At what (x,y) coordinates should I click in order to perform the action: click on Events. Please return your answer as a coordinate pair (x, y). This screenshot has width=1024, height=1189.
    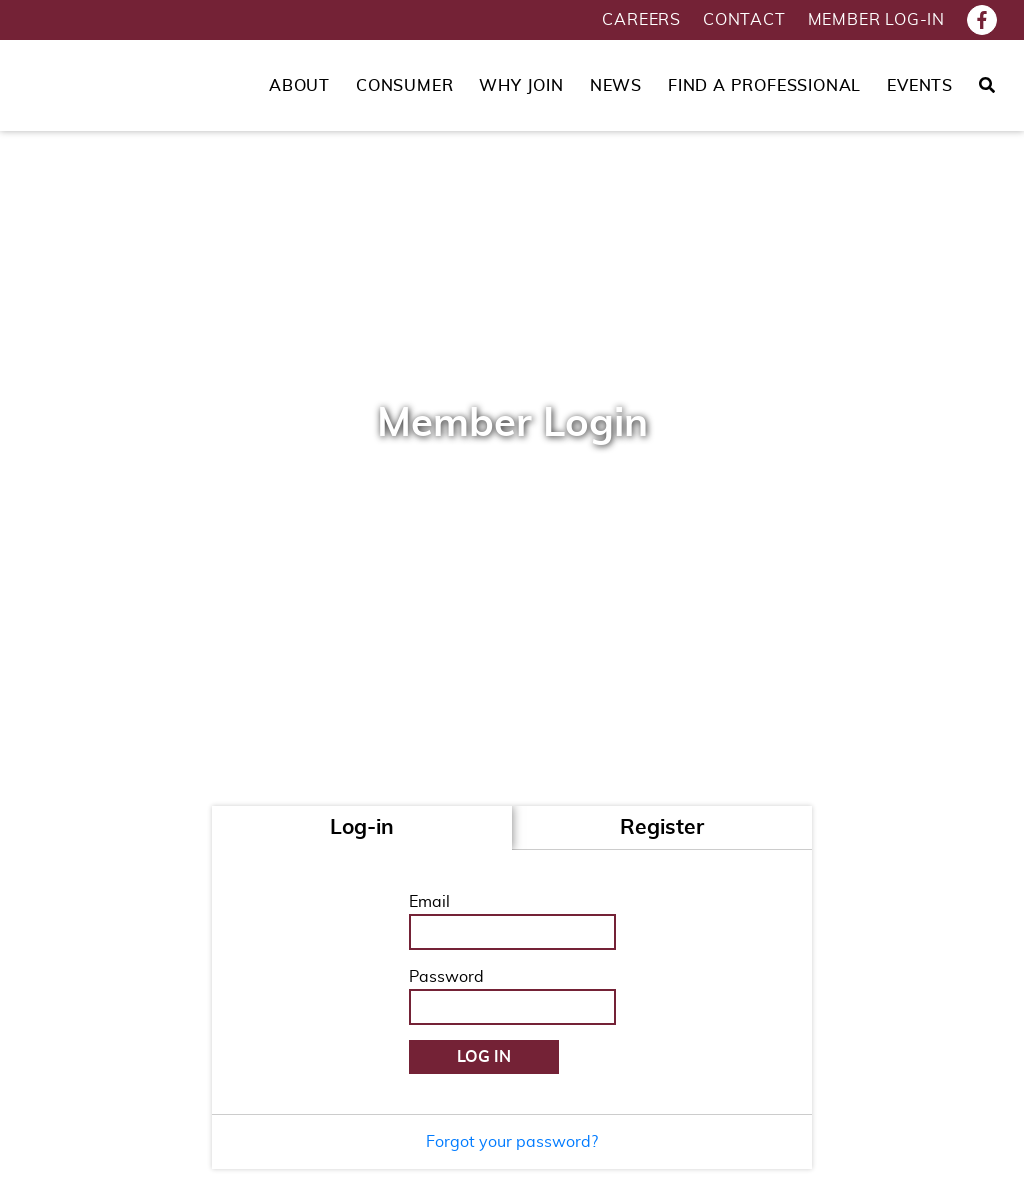
    Looking at the image, I should click on (920, 86).